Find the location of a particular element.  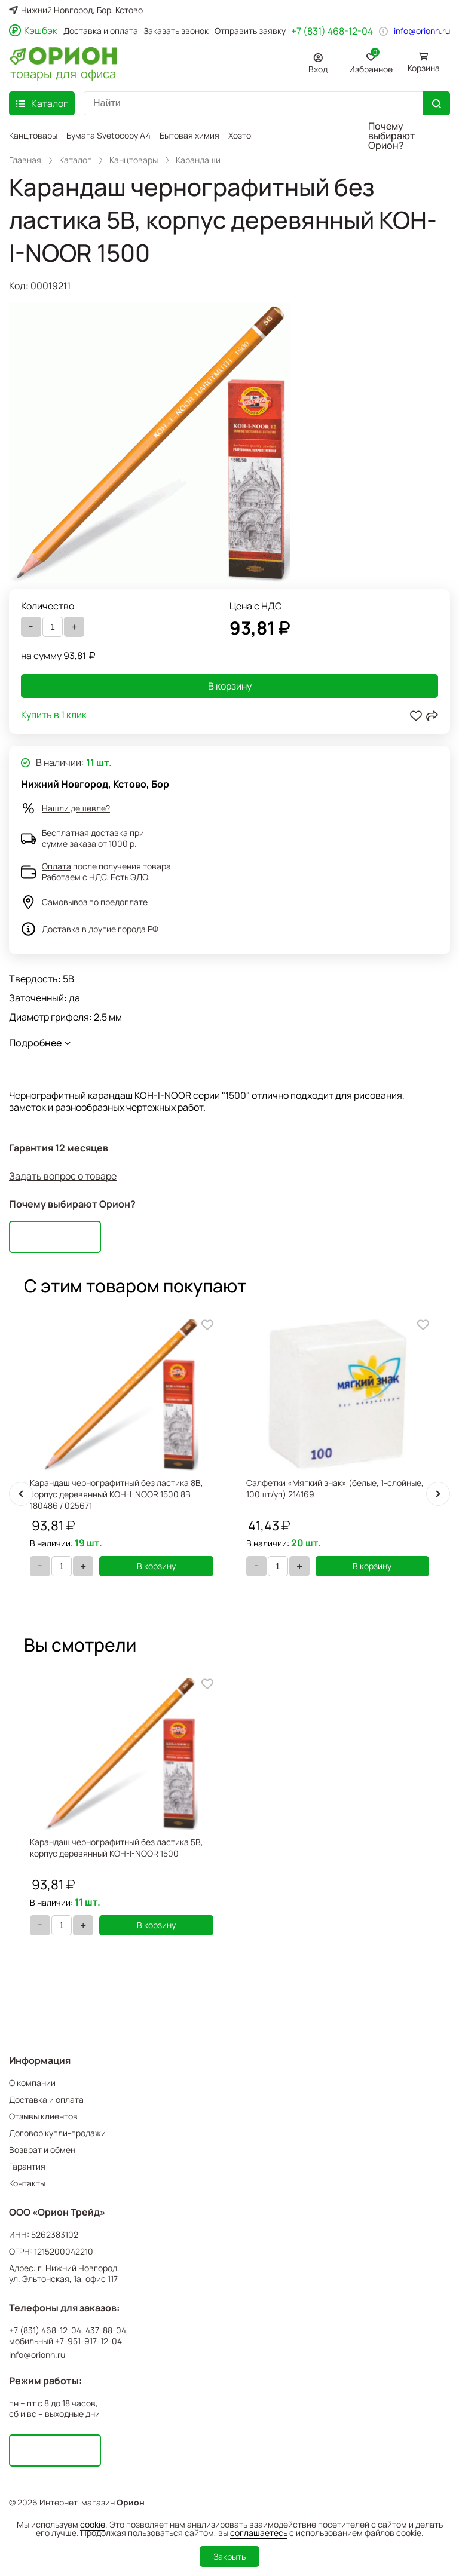

Избранное is located at coordinates (371, 61).